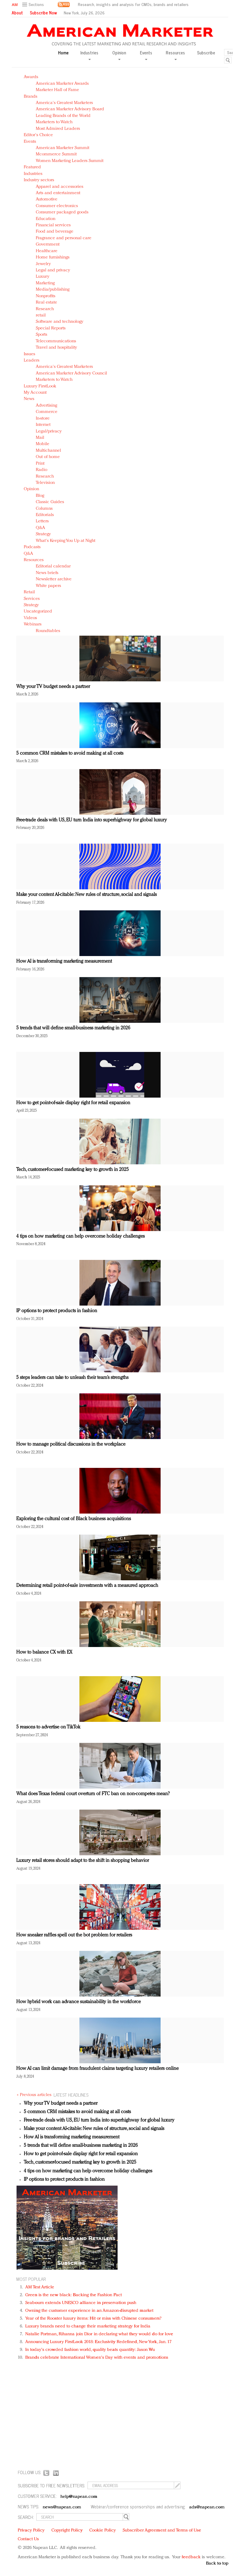 The width and height of the screenshot is (240, 2576). Describe the element at coordinates (49, 431) in the screenshot. I see `Legal/privacy` at that location.